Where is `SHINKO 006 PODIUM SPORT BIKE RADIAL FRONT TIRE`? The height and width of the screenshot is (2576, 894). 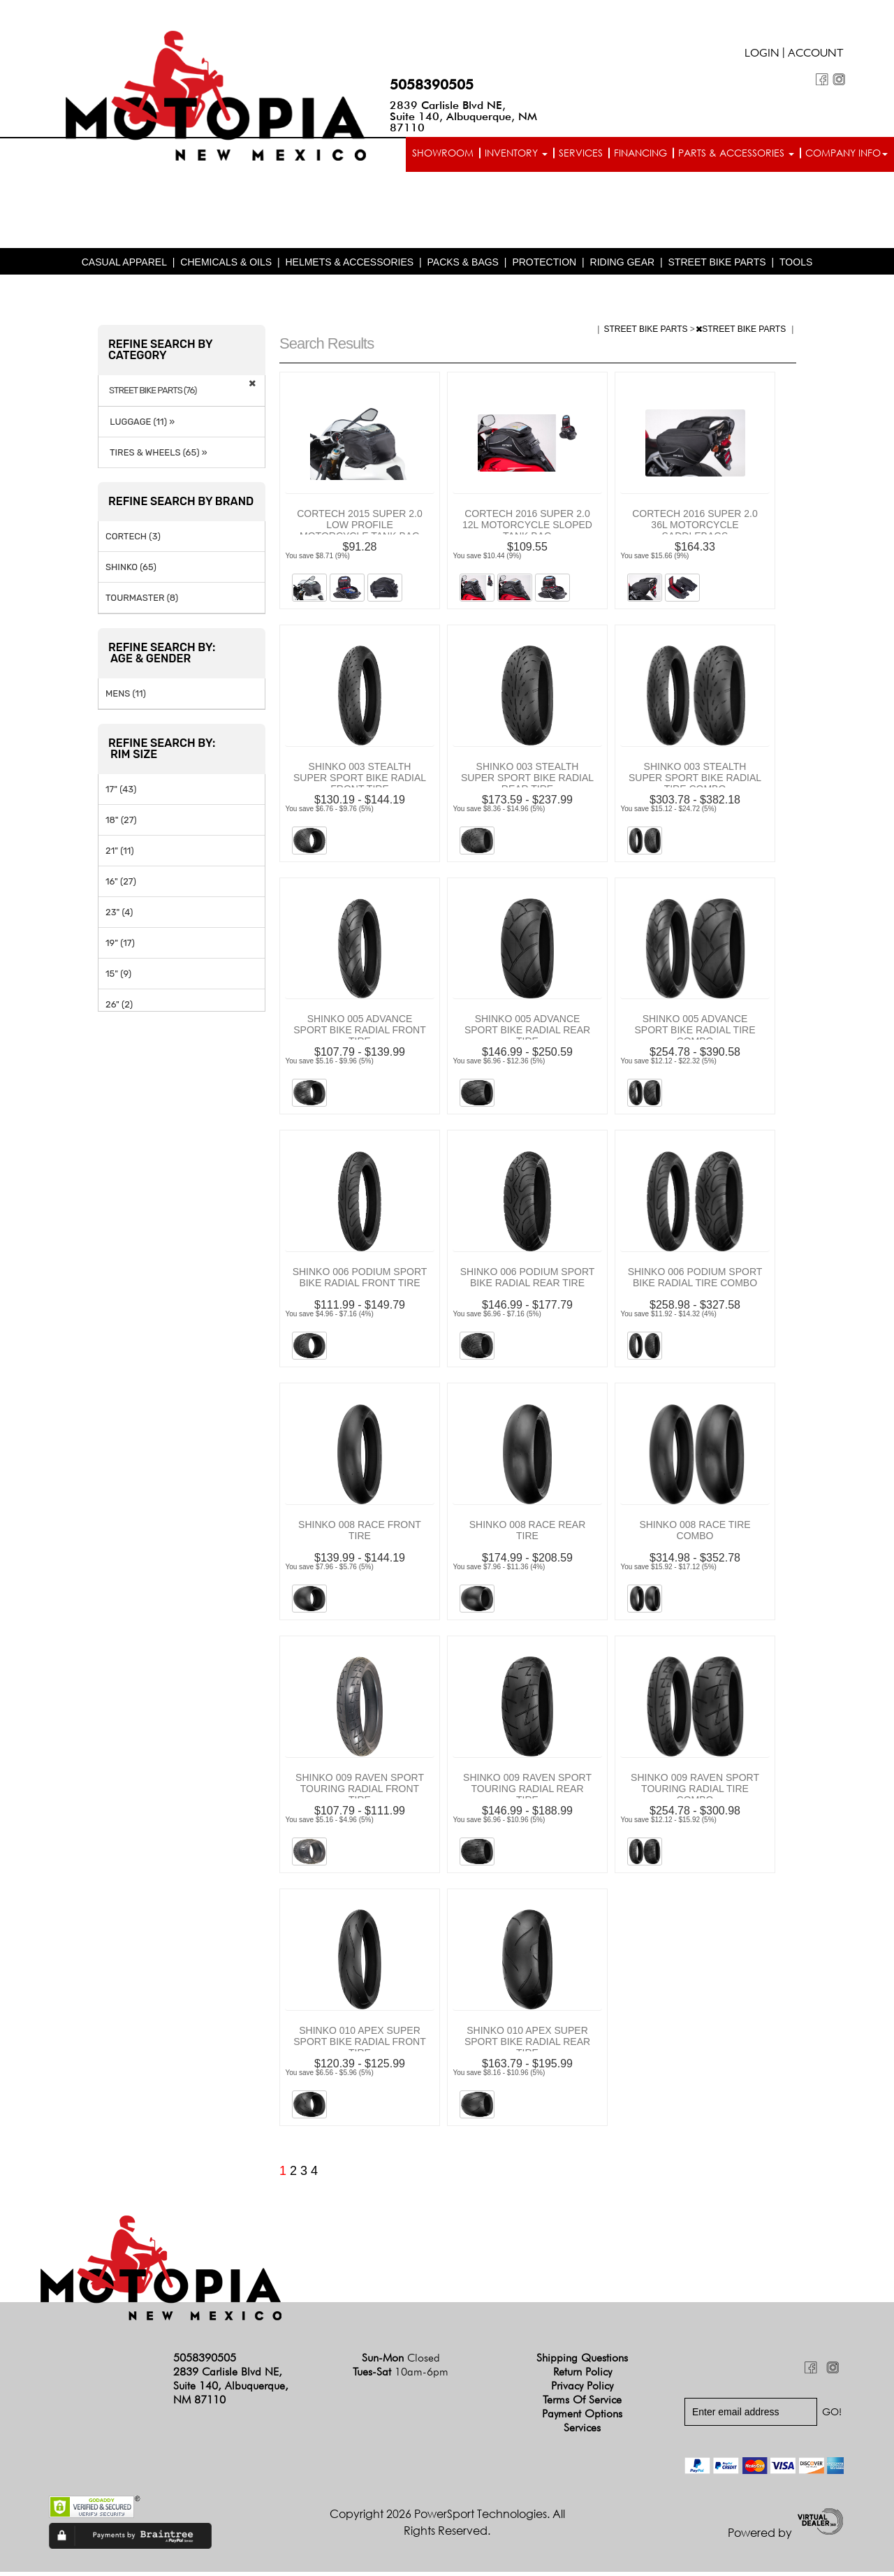
SHINKO 006 PODIUM SPORT BIKE RADIAL FRONT TIRE is located at coordinates (360, 1281).